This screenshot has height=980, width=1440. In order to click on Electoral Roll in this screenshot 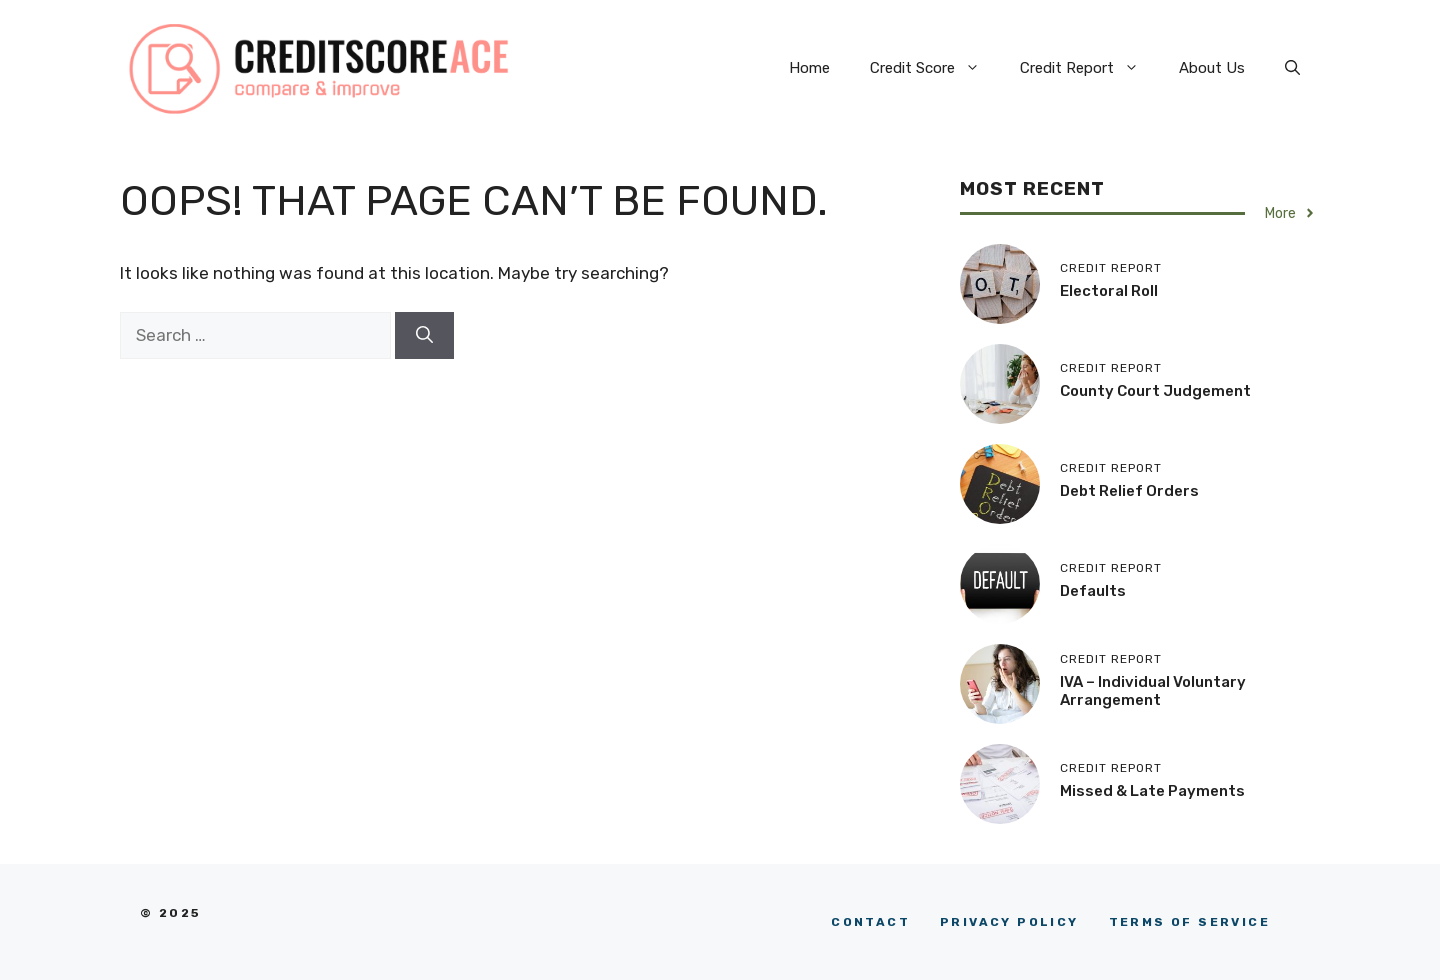, I will do `click(1109, 291)`.